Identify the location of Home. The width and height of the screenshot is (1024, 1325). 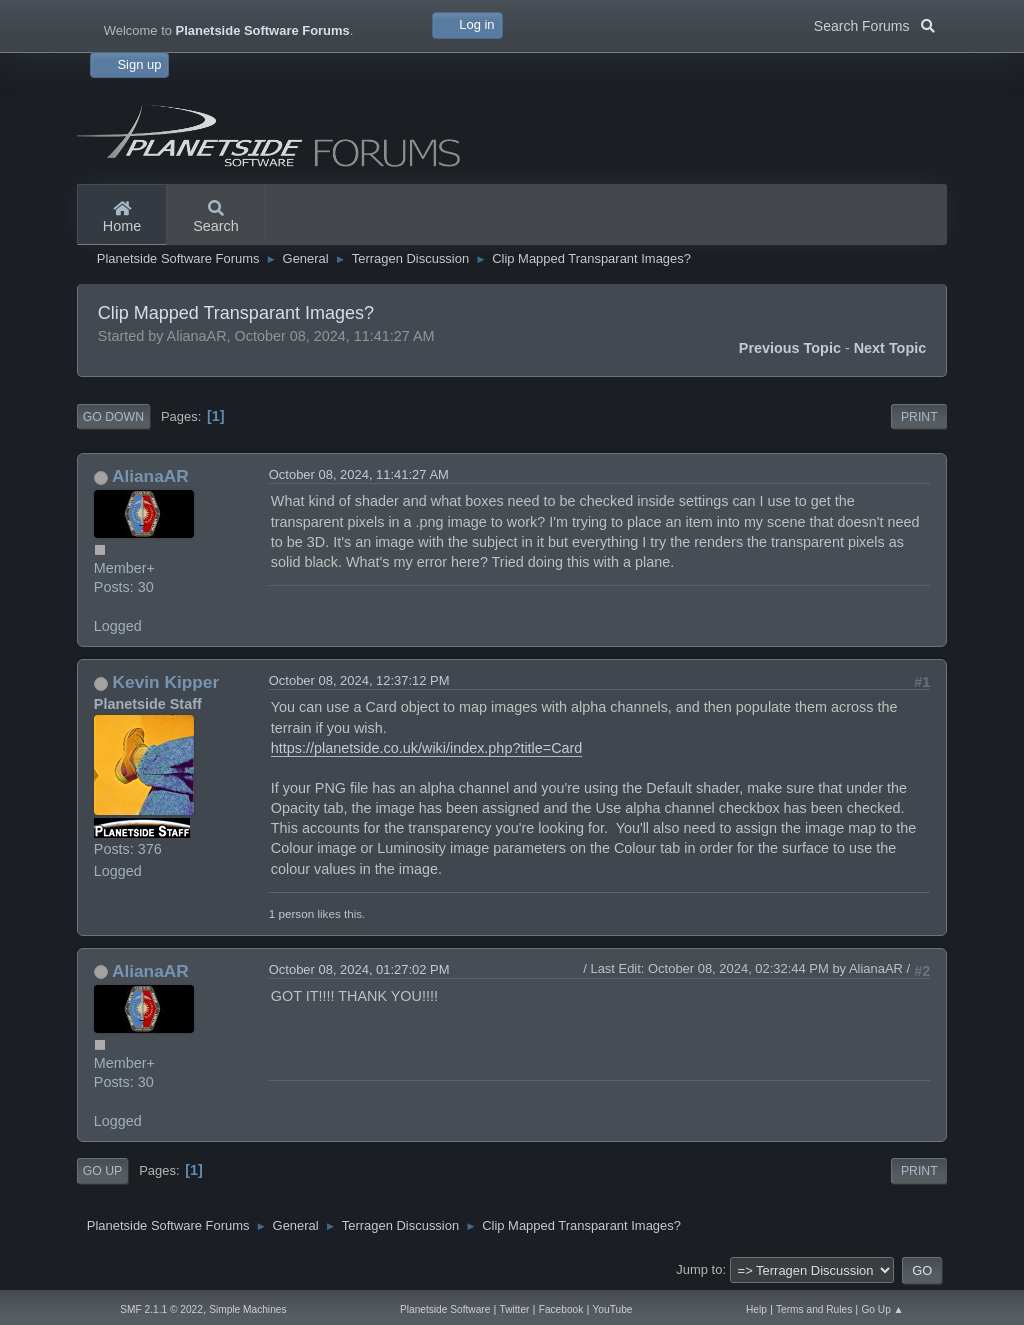
(122, 218).